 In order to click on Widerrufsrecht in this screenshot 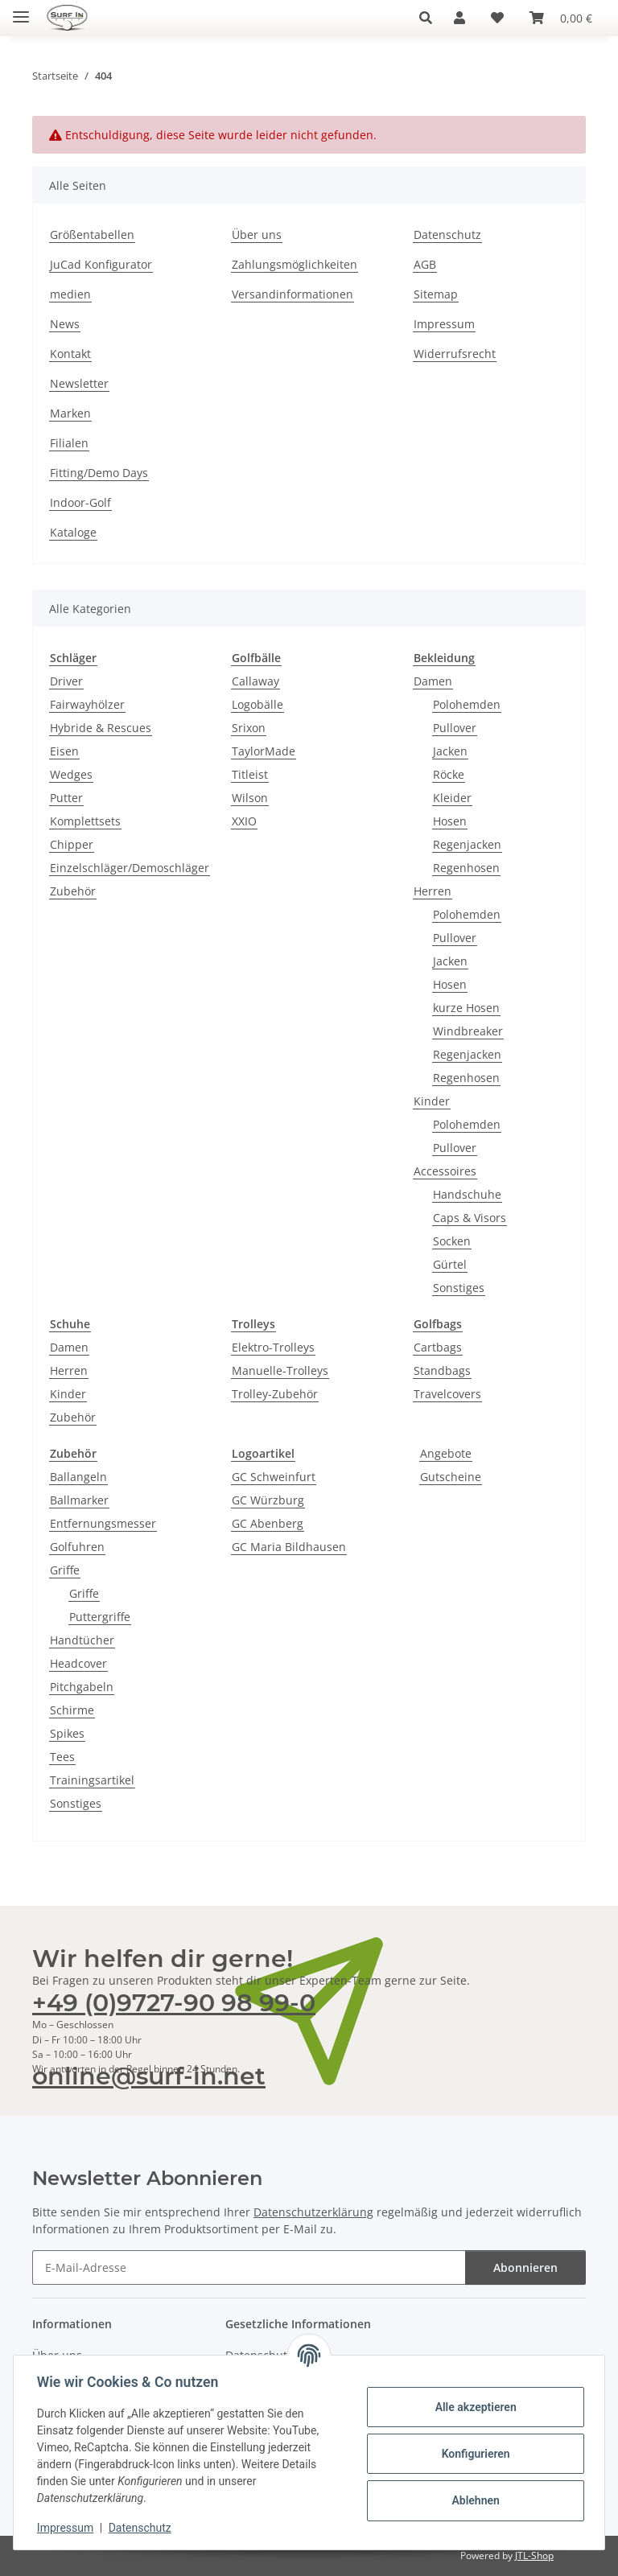, I will do `click(455, 353)`.